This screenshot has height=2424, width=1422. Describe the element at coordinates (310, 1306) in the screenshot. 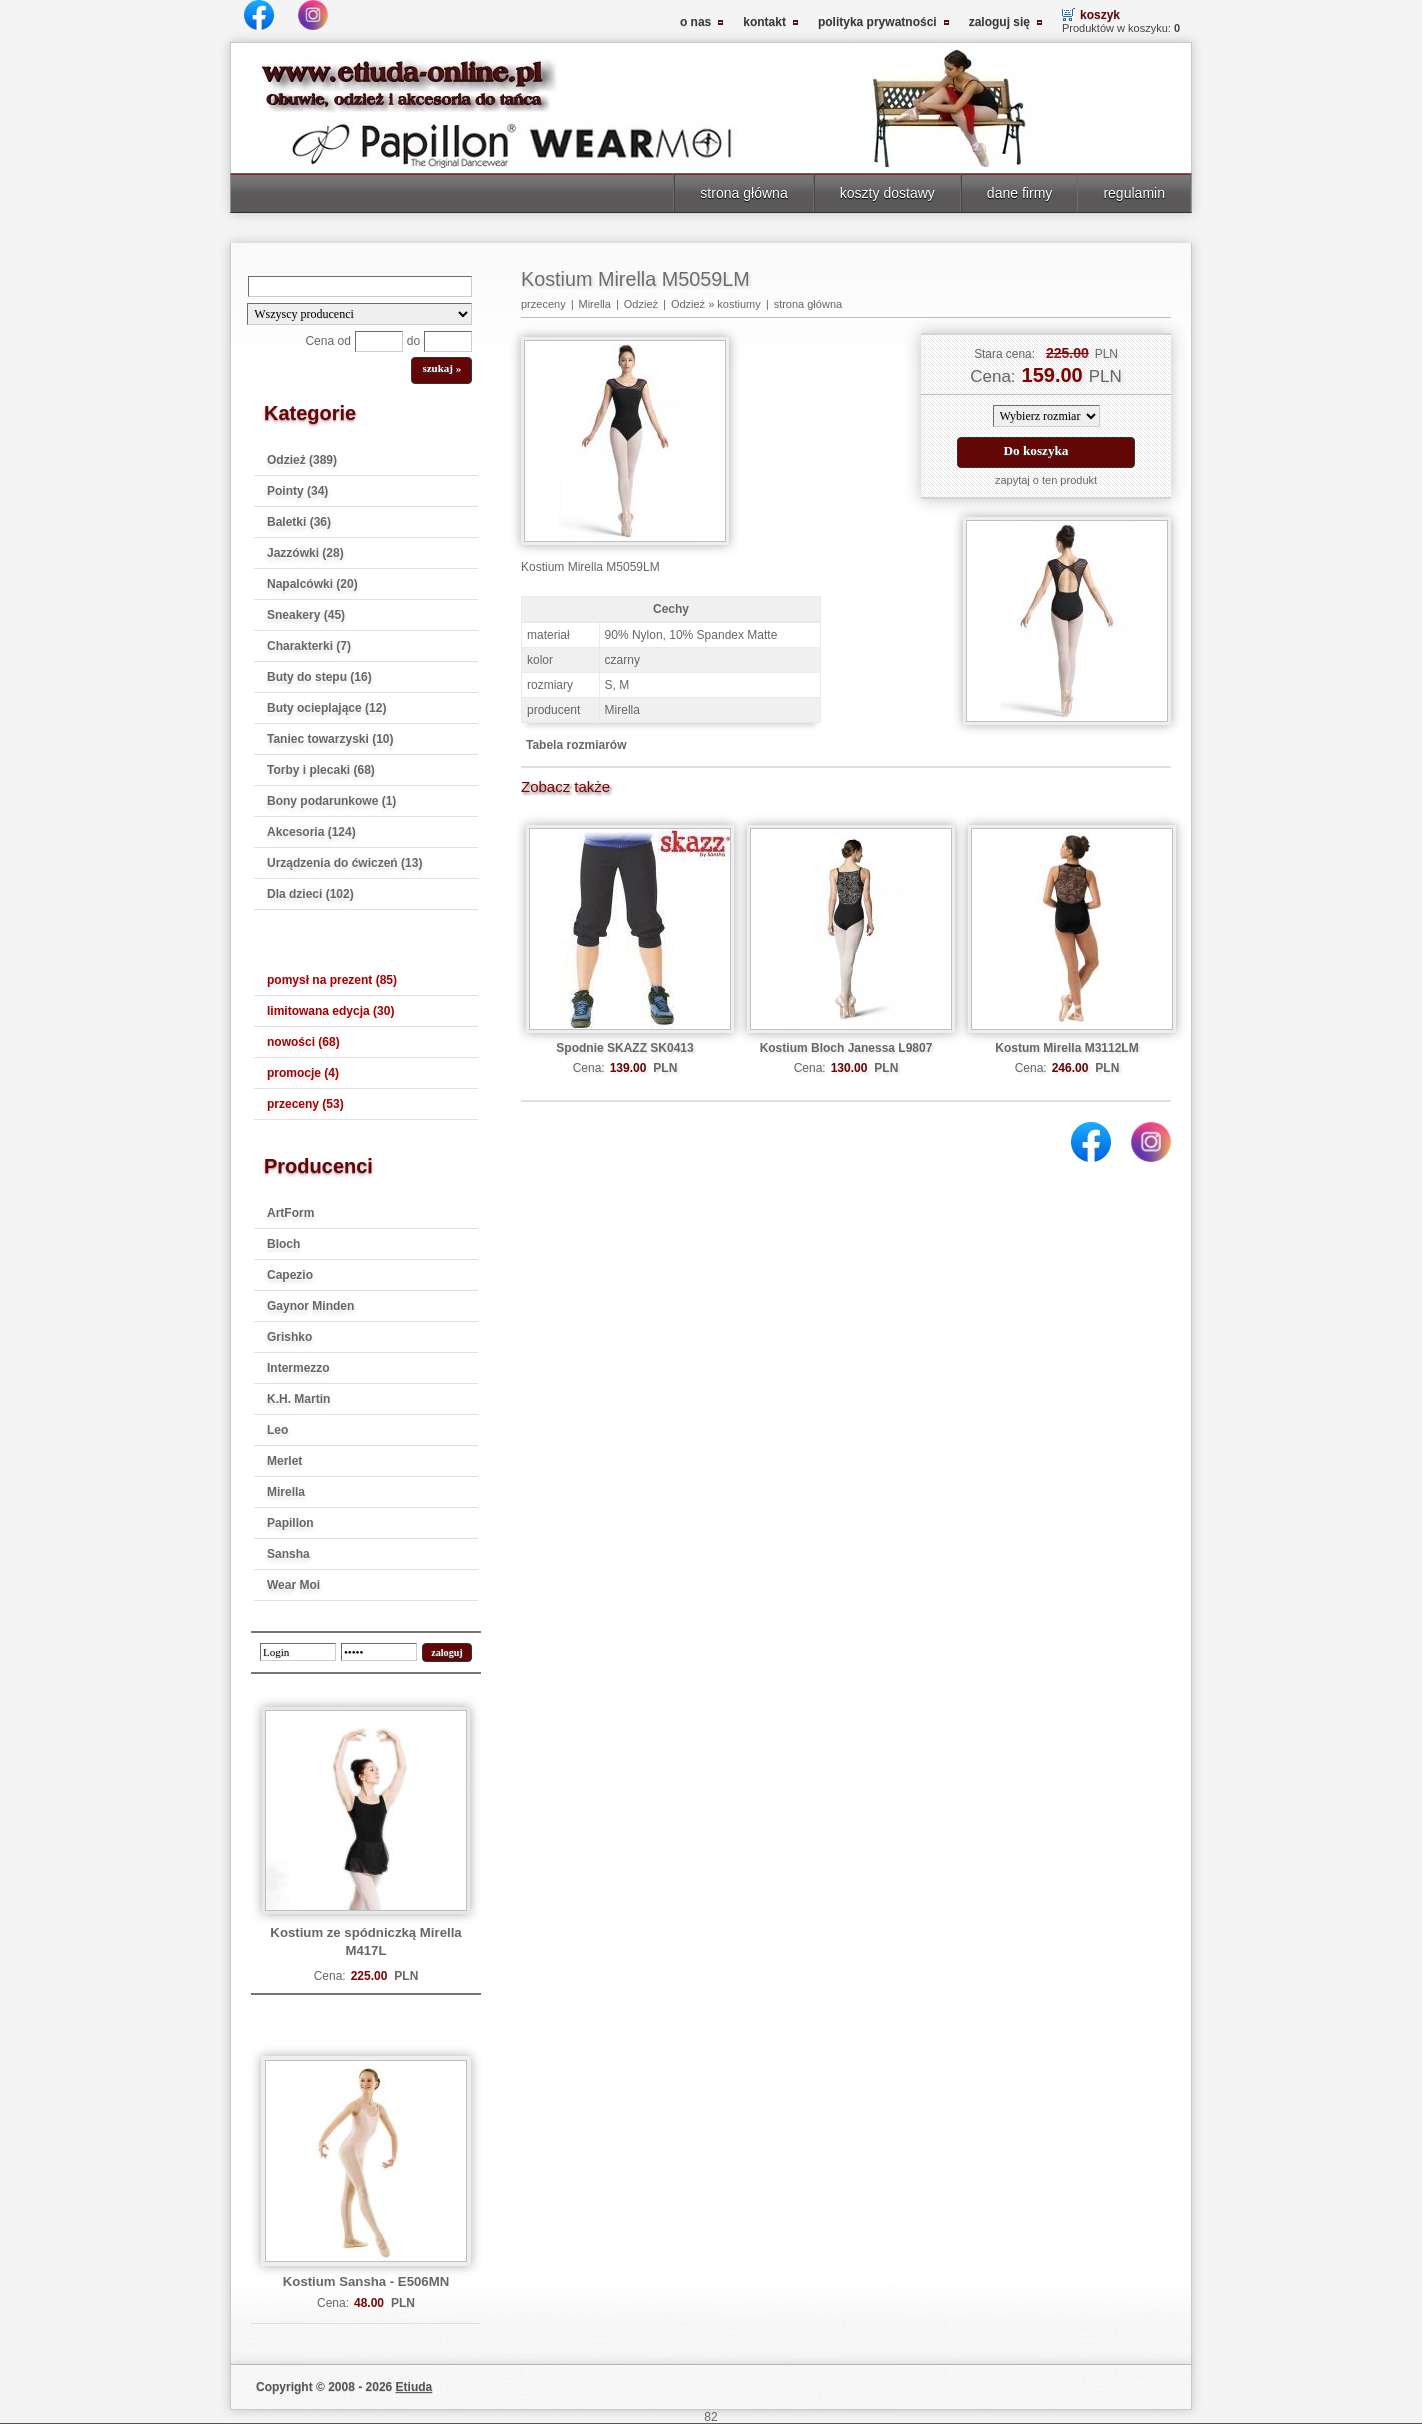

I see `Gaynor Minden` at that location.